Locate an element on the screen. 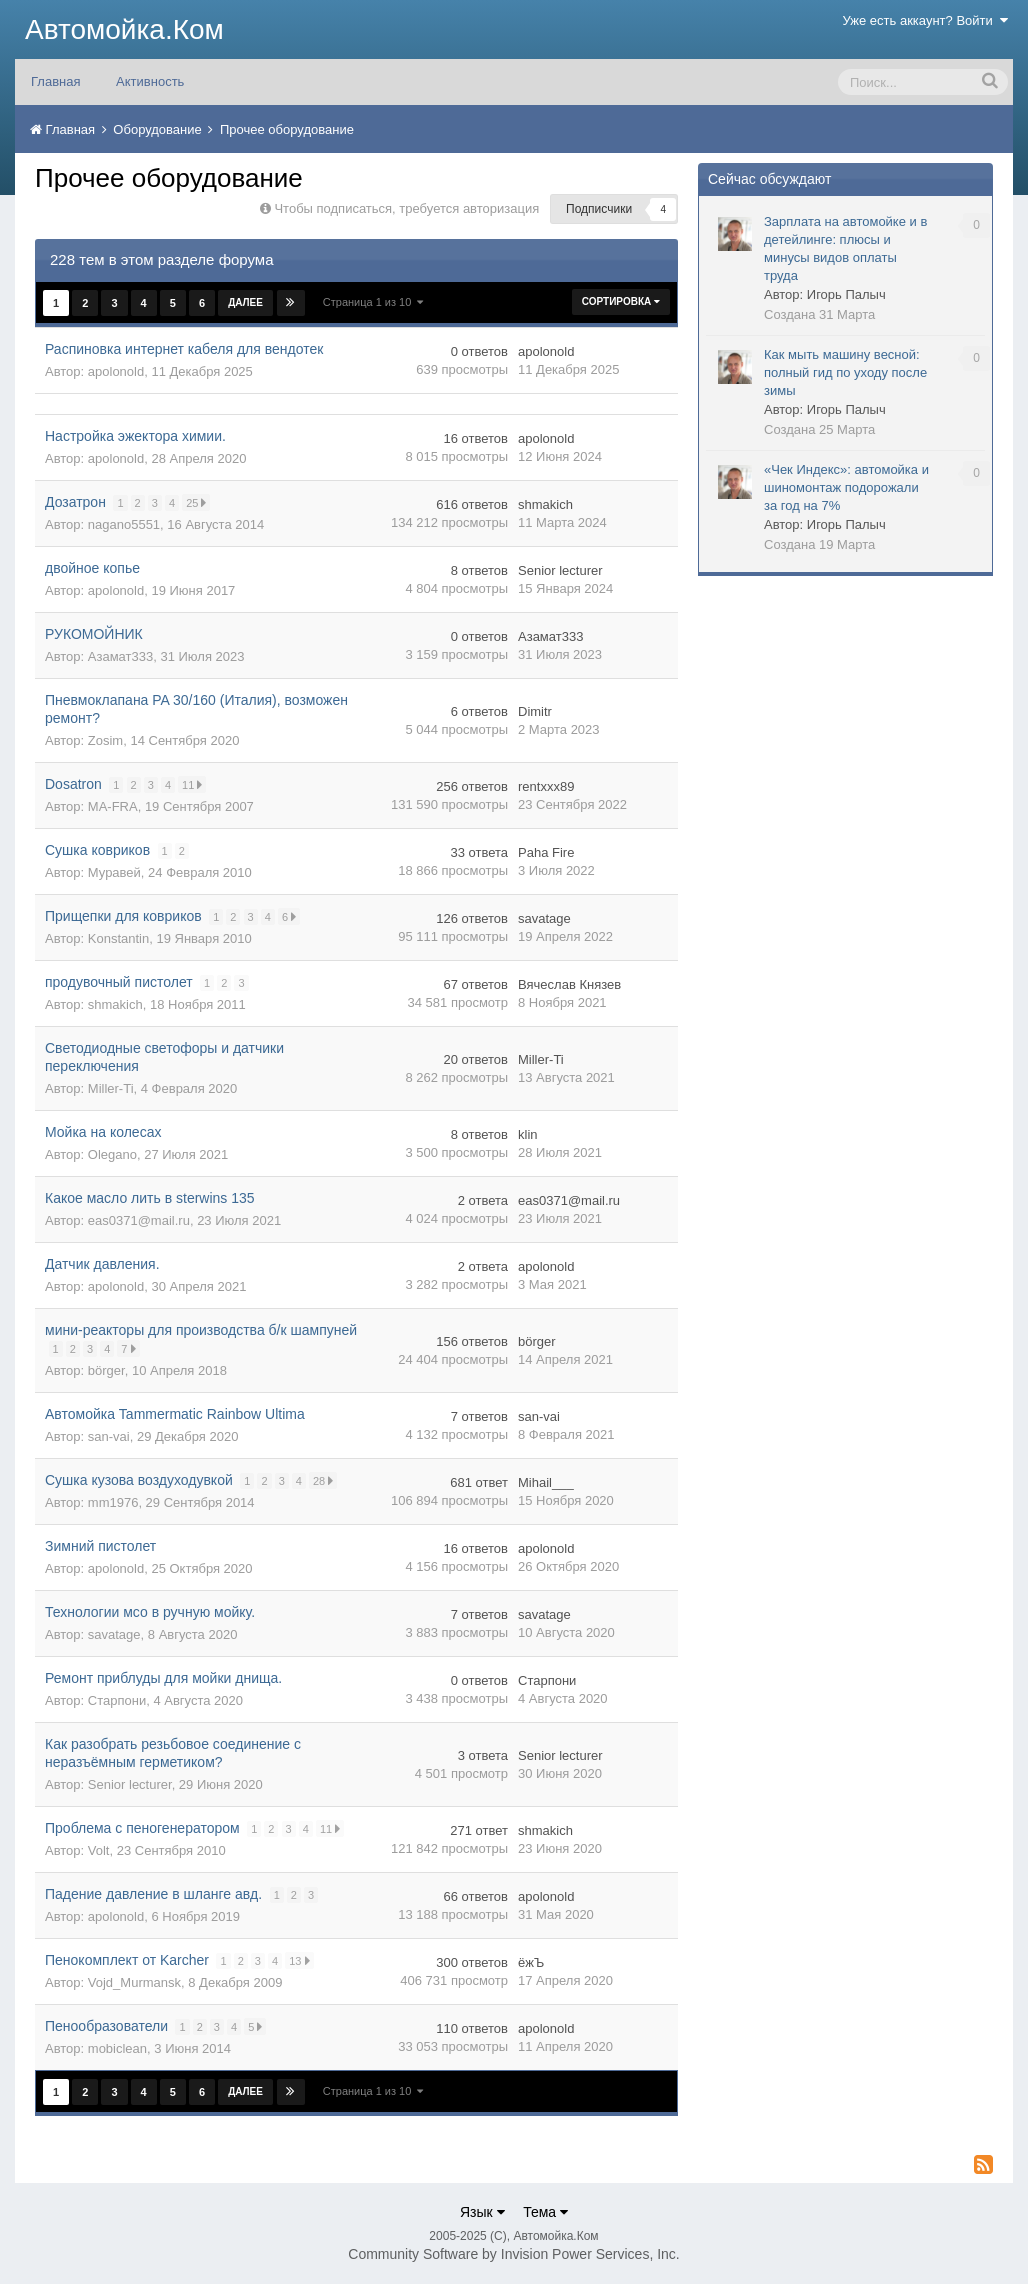 The height and width of the screenshot is (2284, 1028). Olegano is located at coordinates (112, 1154).